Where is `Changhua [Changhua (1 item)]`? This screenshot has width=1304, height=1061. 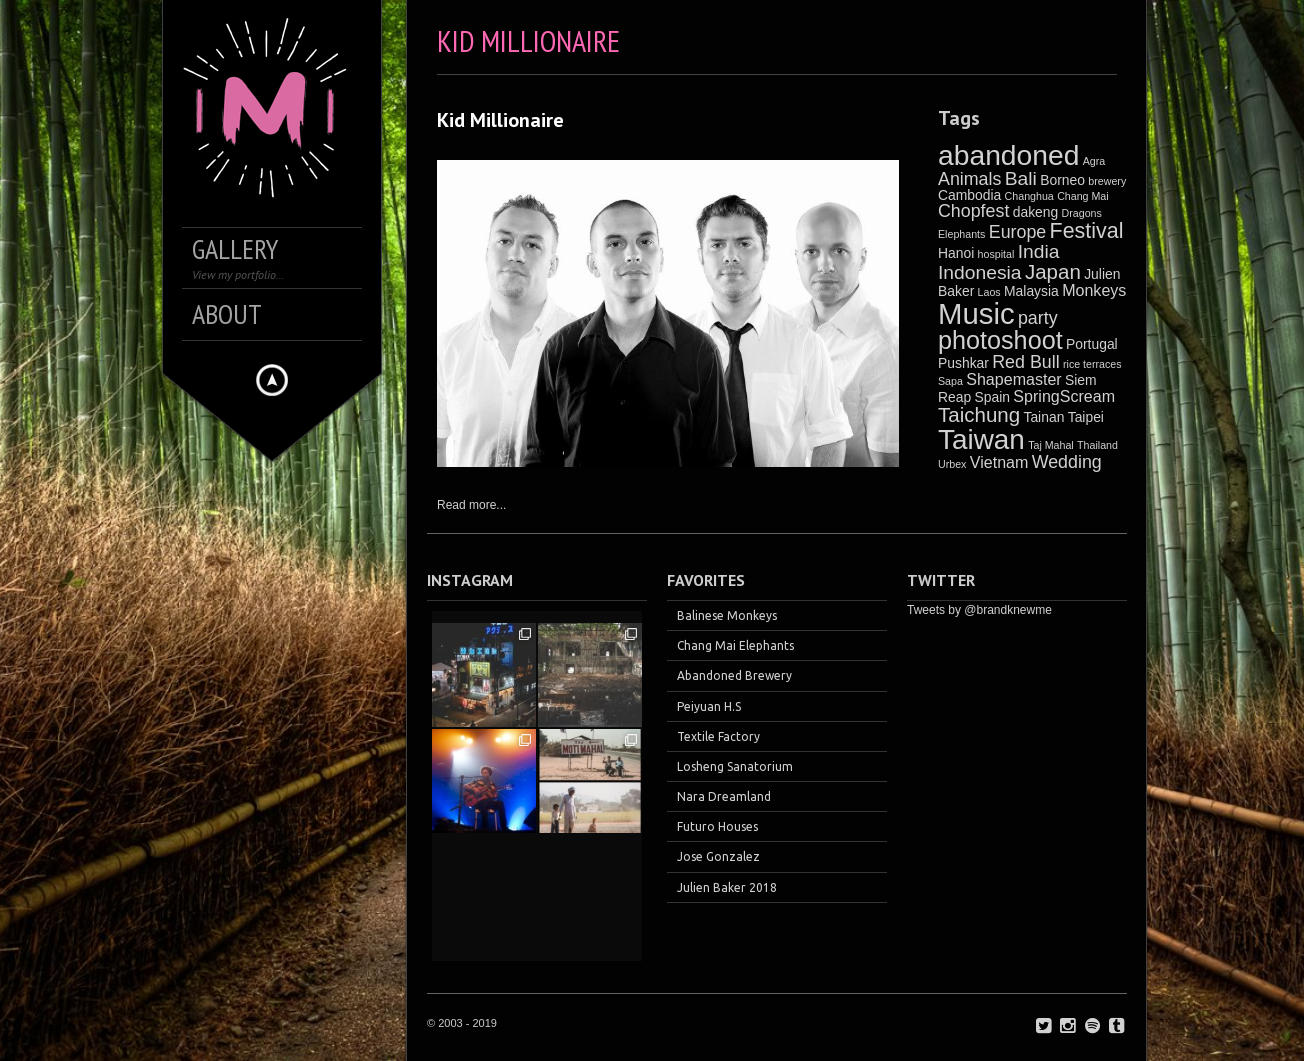
Changhua [Changhua (1 item)] is located at coordinates (1029, 196).